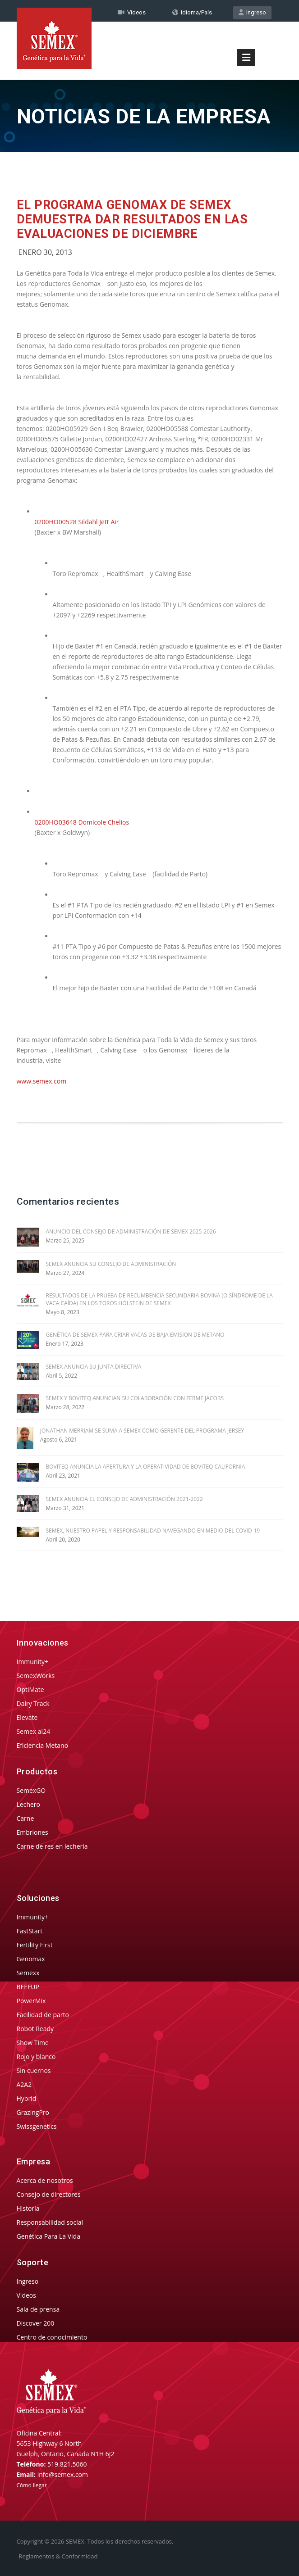 Image resolution: width=299 pixels, height=2576 pixels. What do you see at coordinates (124, 1499) in the screenshot?
I see `SEMEX ANUNCIA EL CONSEJO DE ADMINISTRACIÓN 2021-2022` at bounding box center [124, 1499].